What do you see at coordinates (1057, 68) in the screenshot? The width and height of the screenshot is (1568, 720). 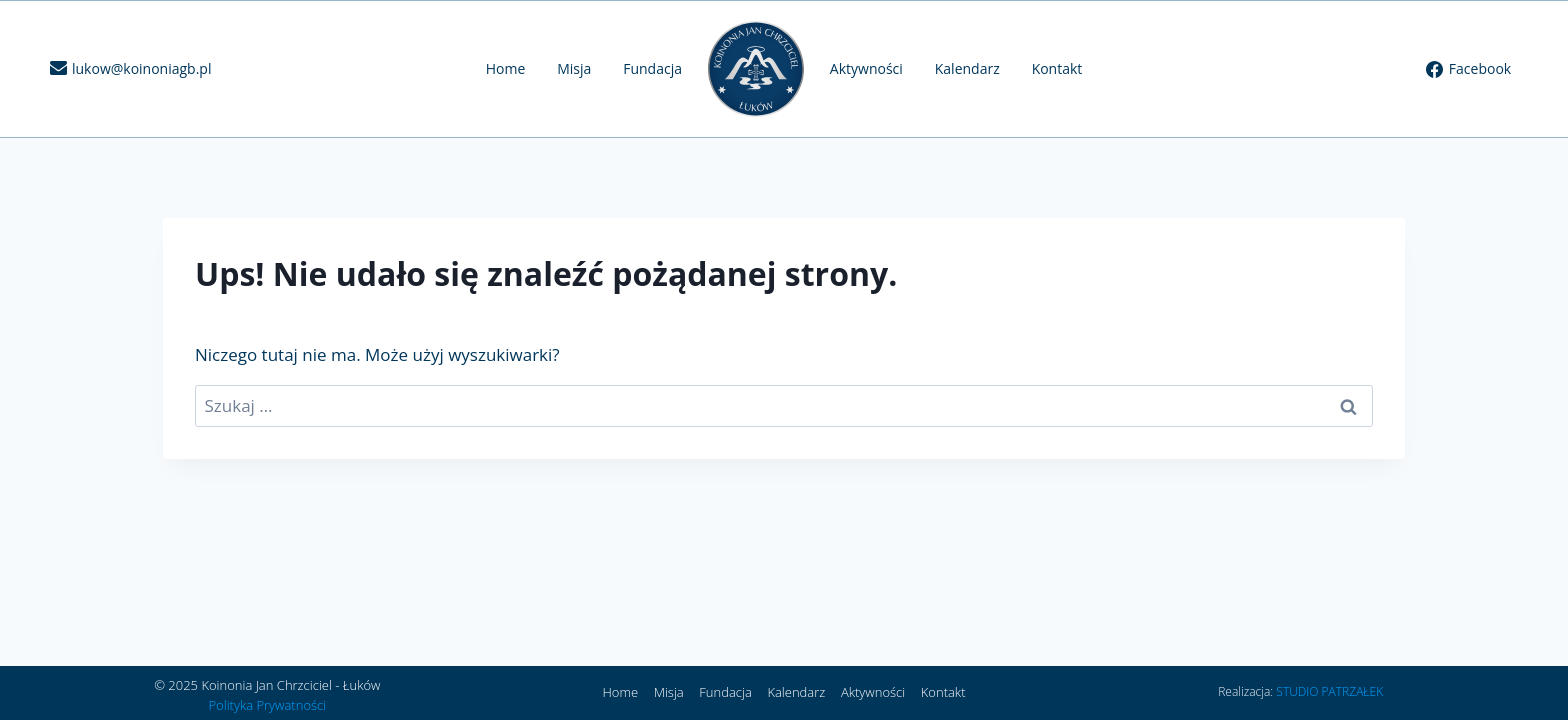 I see `Kontakt` at bounding box center [1057, 68].